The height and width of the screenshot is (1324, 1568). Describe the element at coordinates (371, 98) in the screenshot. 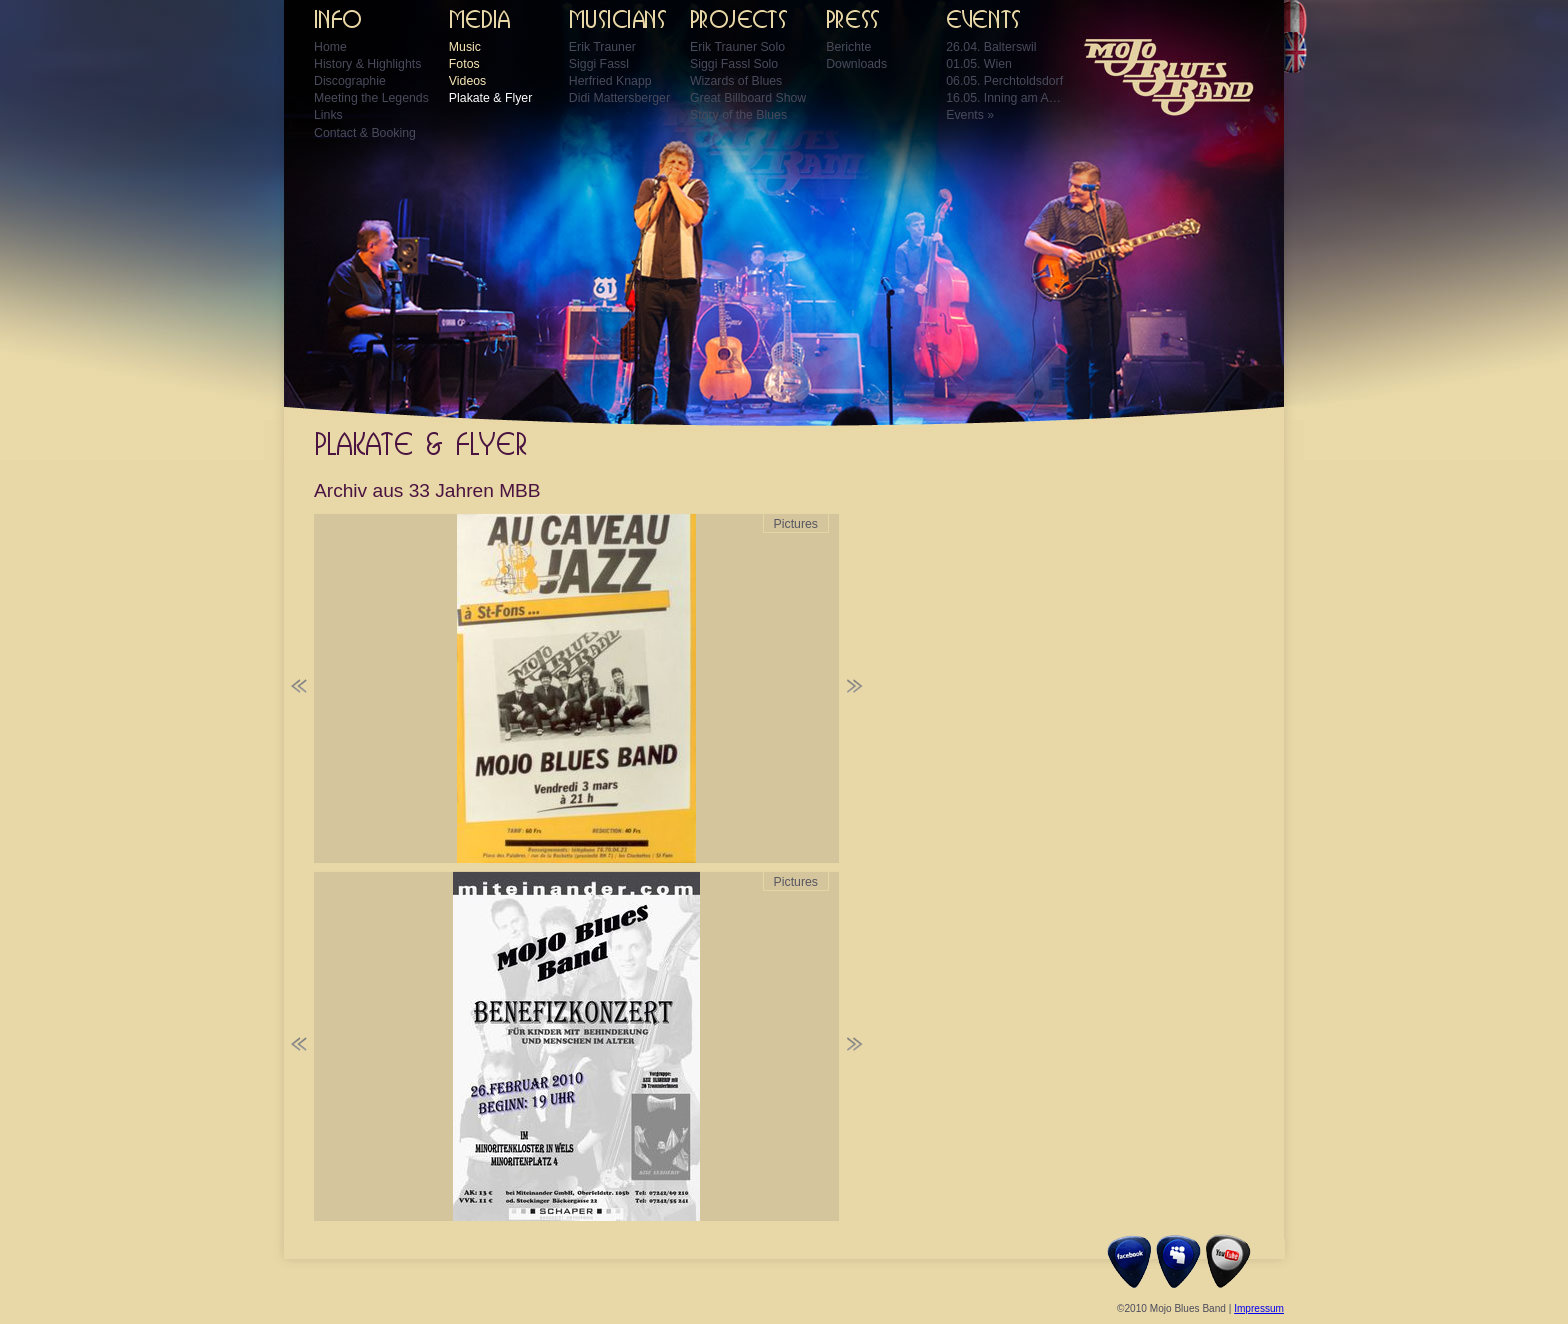

I see `Meeting the Legends` at that location.